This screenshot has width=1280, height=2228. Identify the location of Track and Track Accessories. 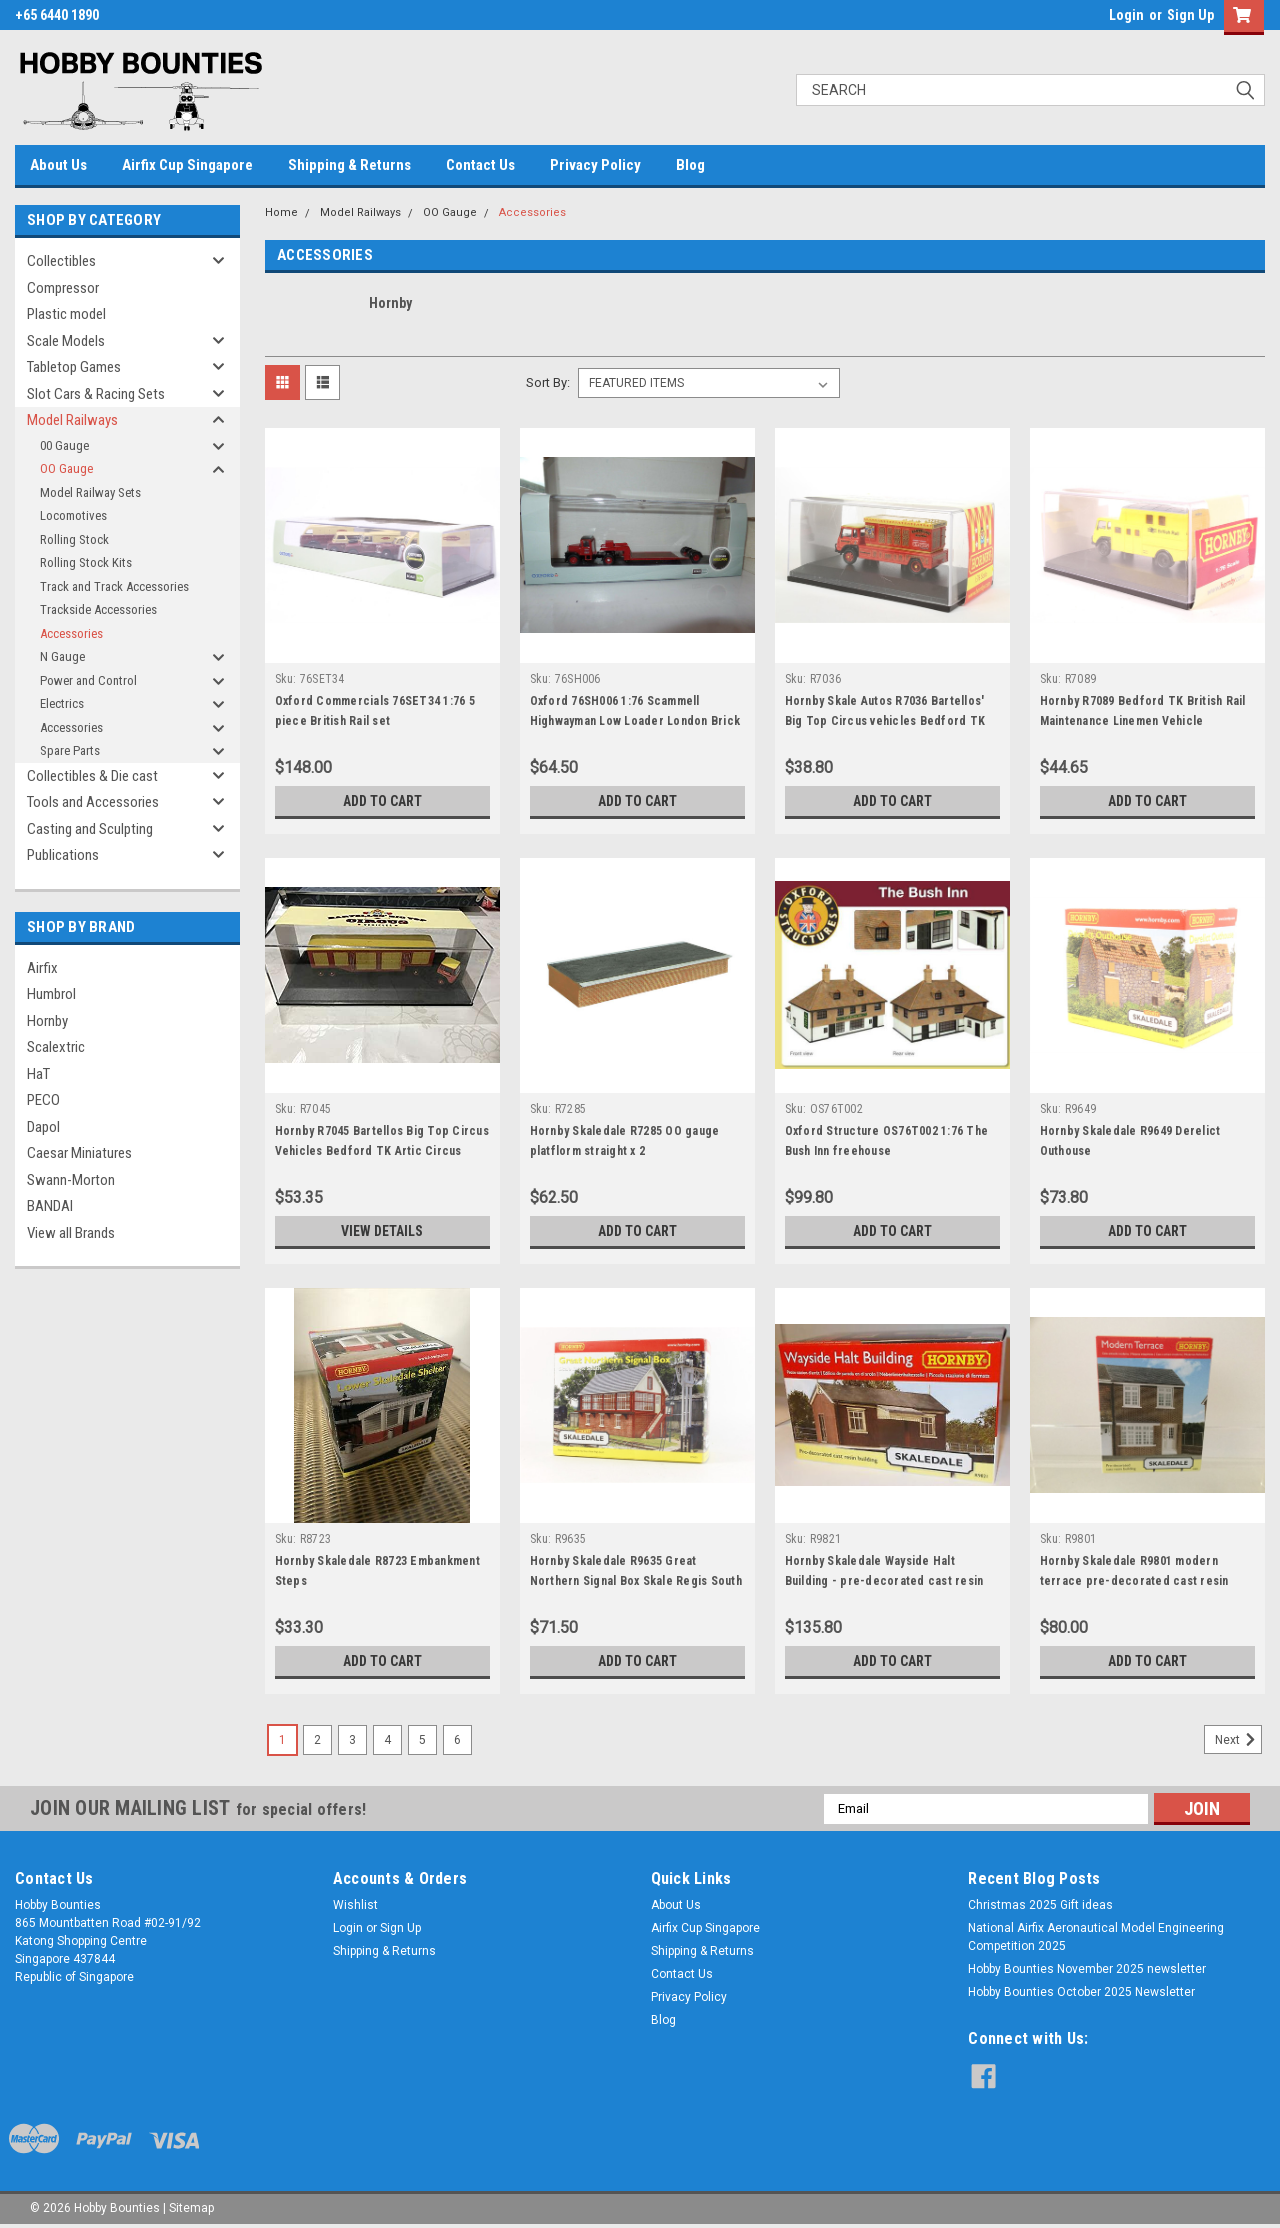
(114, 586).